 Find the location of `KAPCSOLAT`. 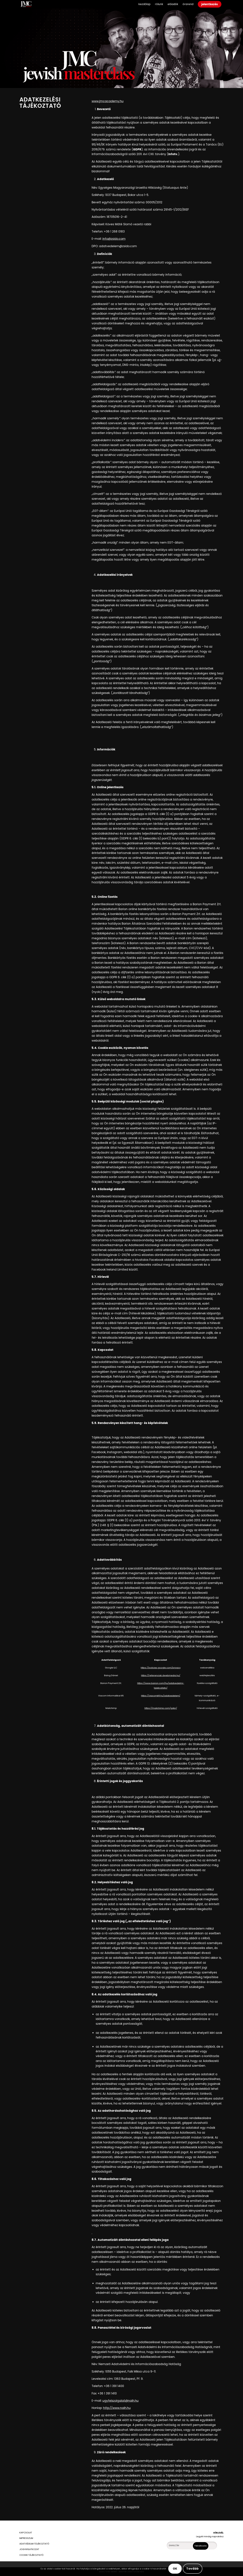

KAPCSOLAT is located at coordinates (25, 2532).